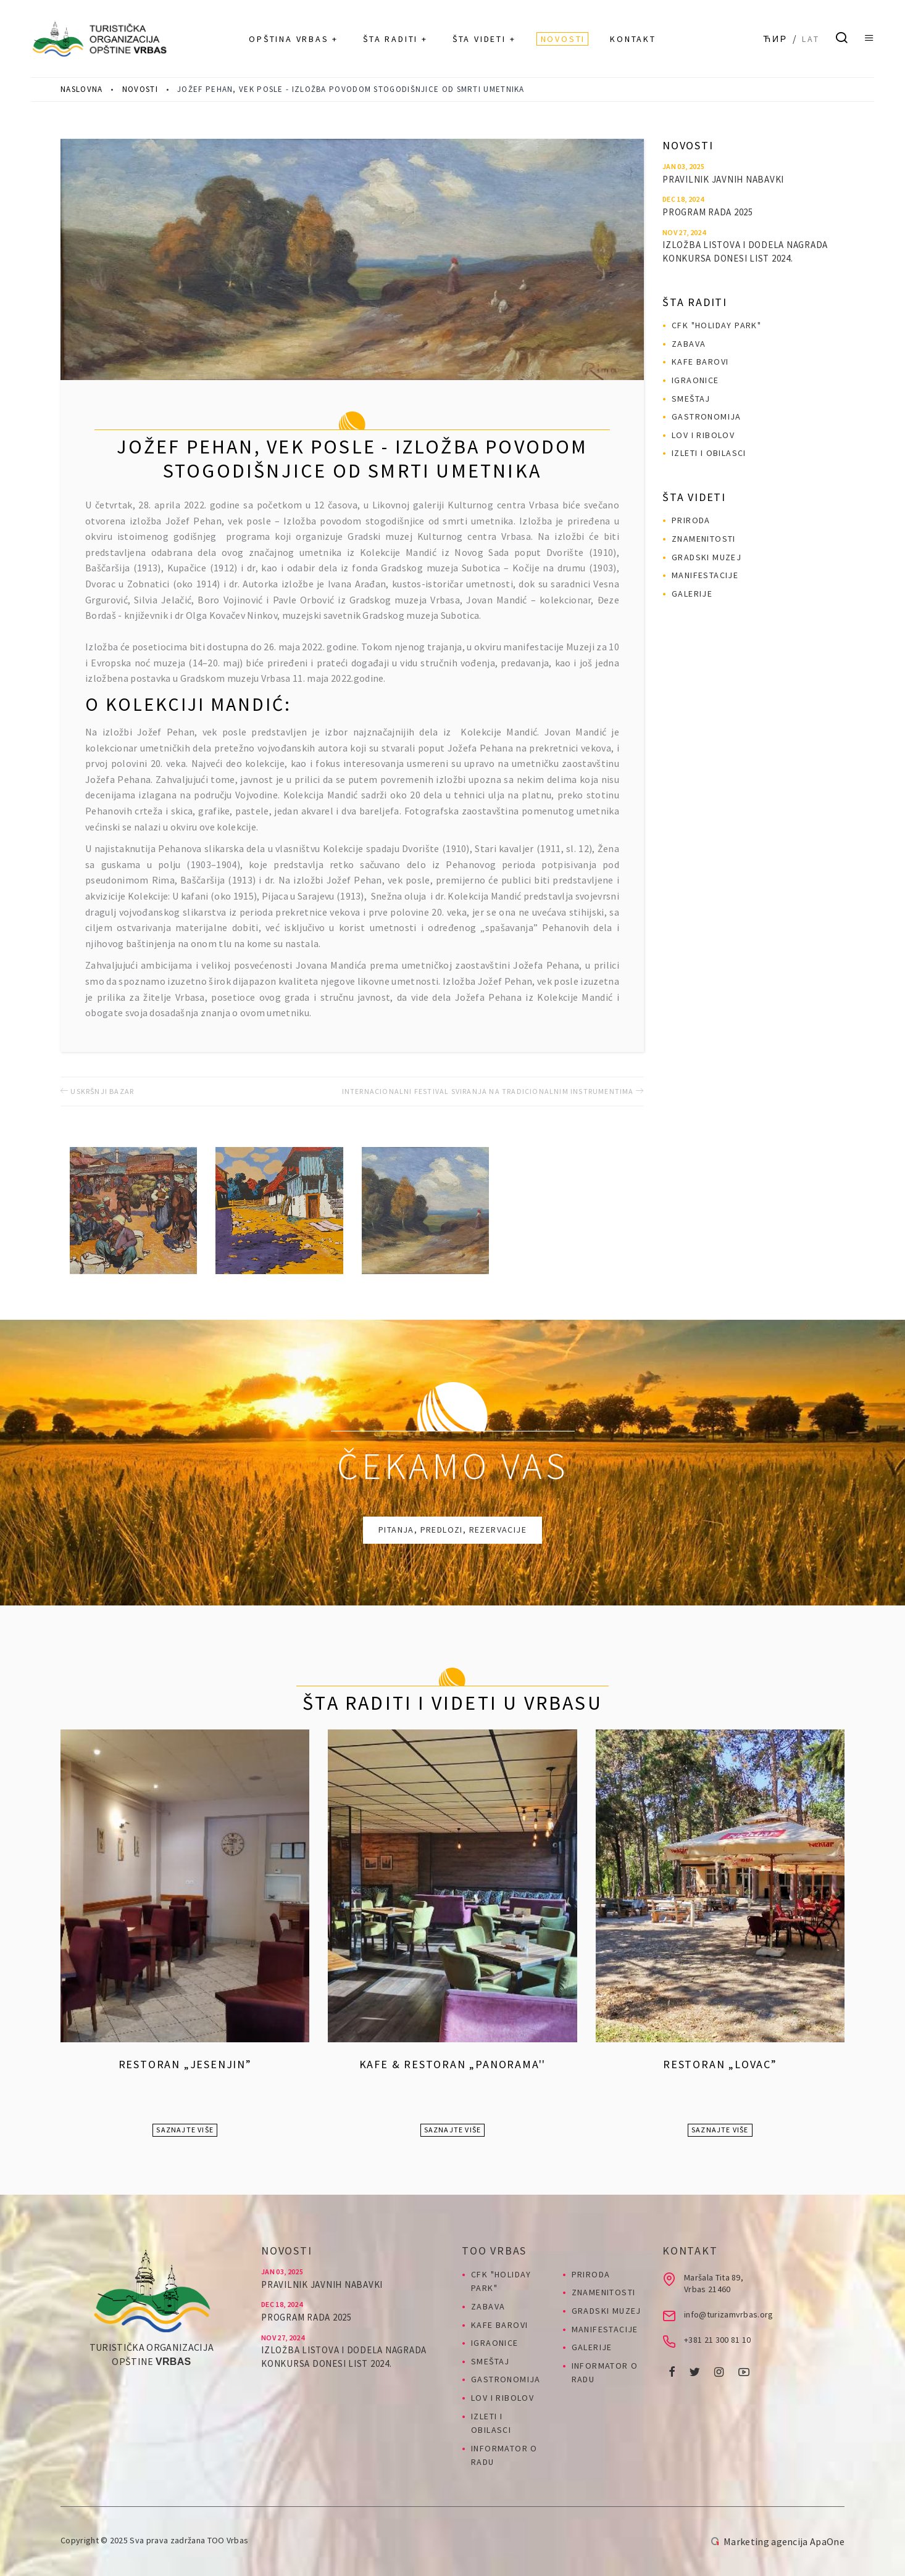  I want to click on info@turizamvrbas.org, so click(729, 2314).